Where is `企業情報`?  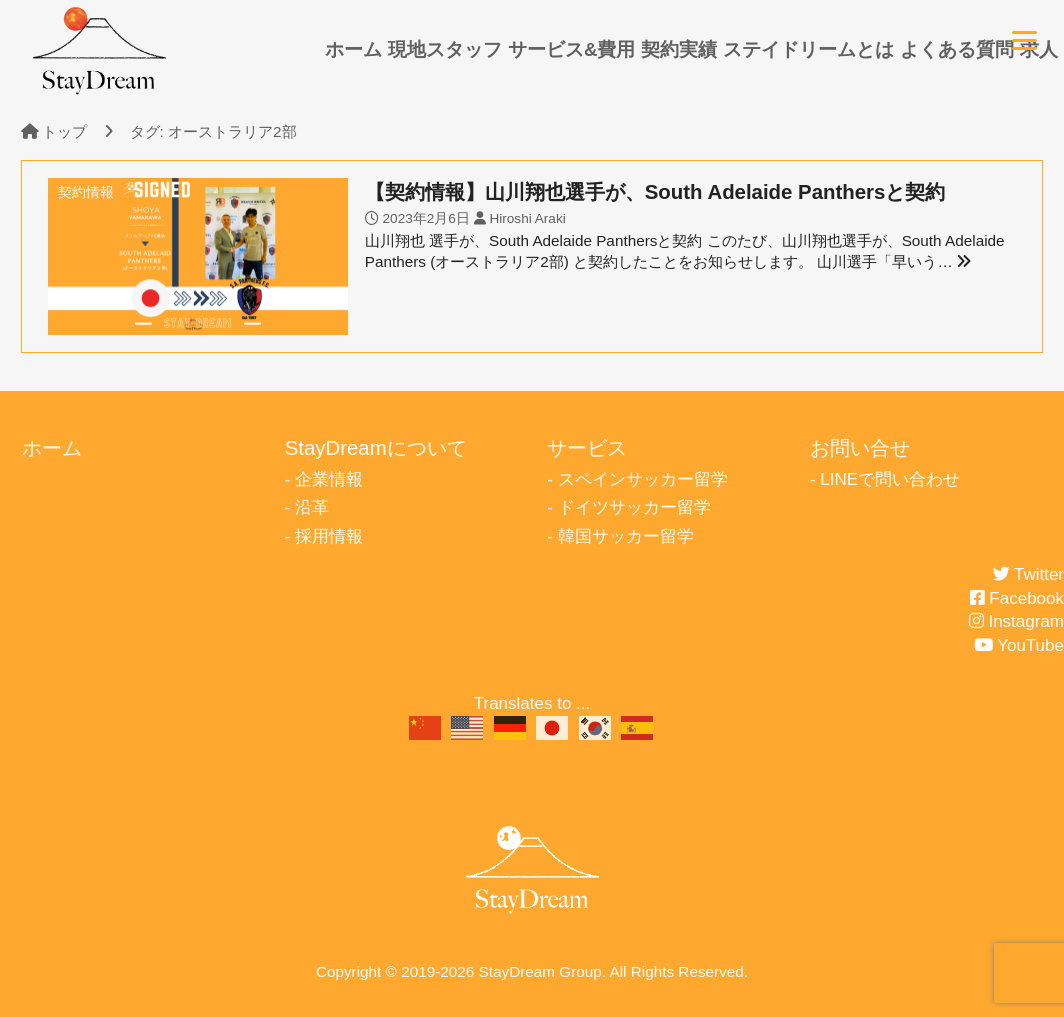
企業情報 is located at coordinates (329, 479).